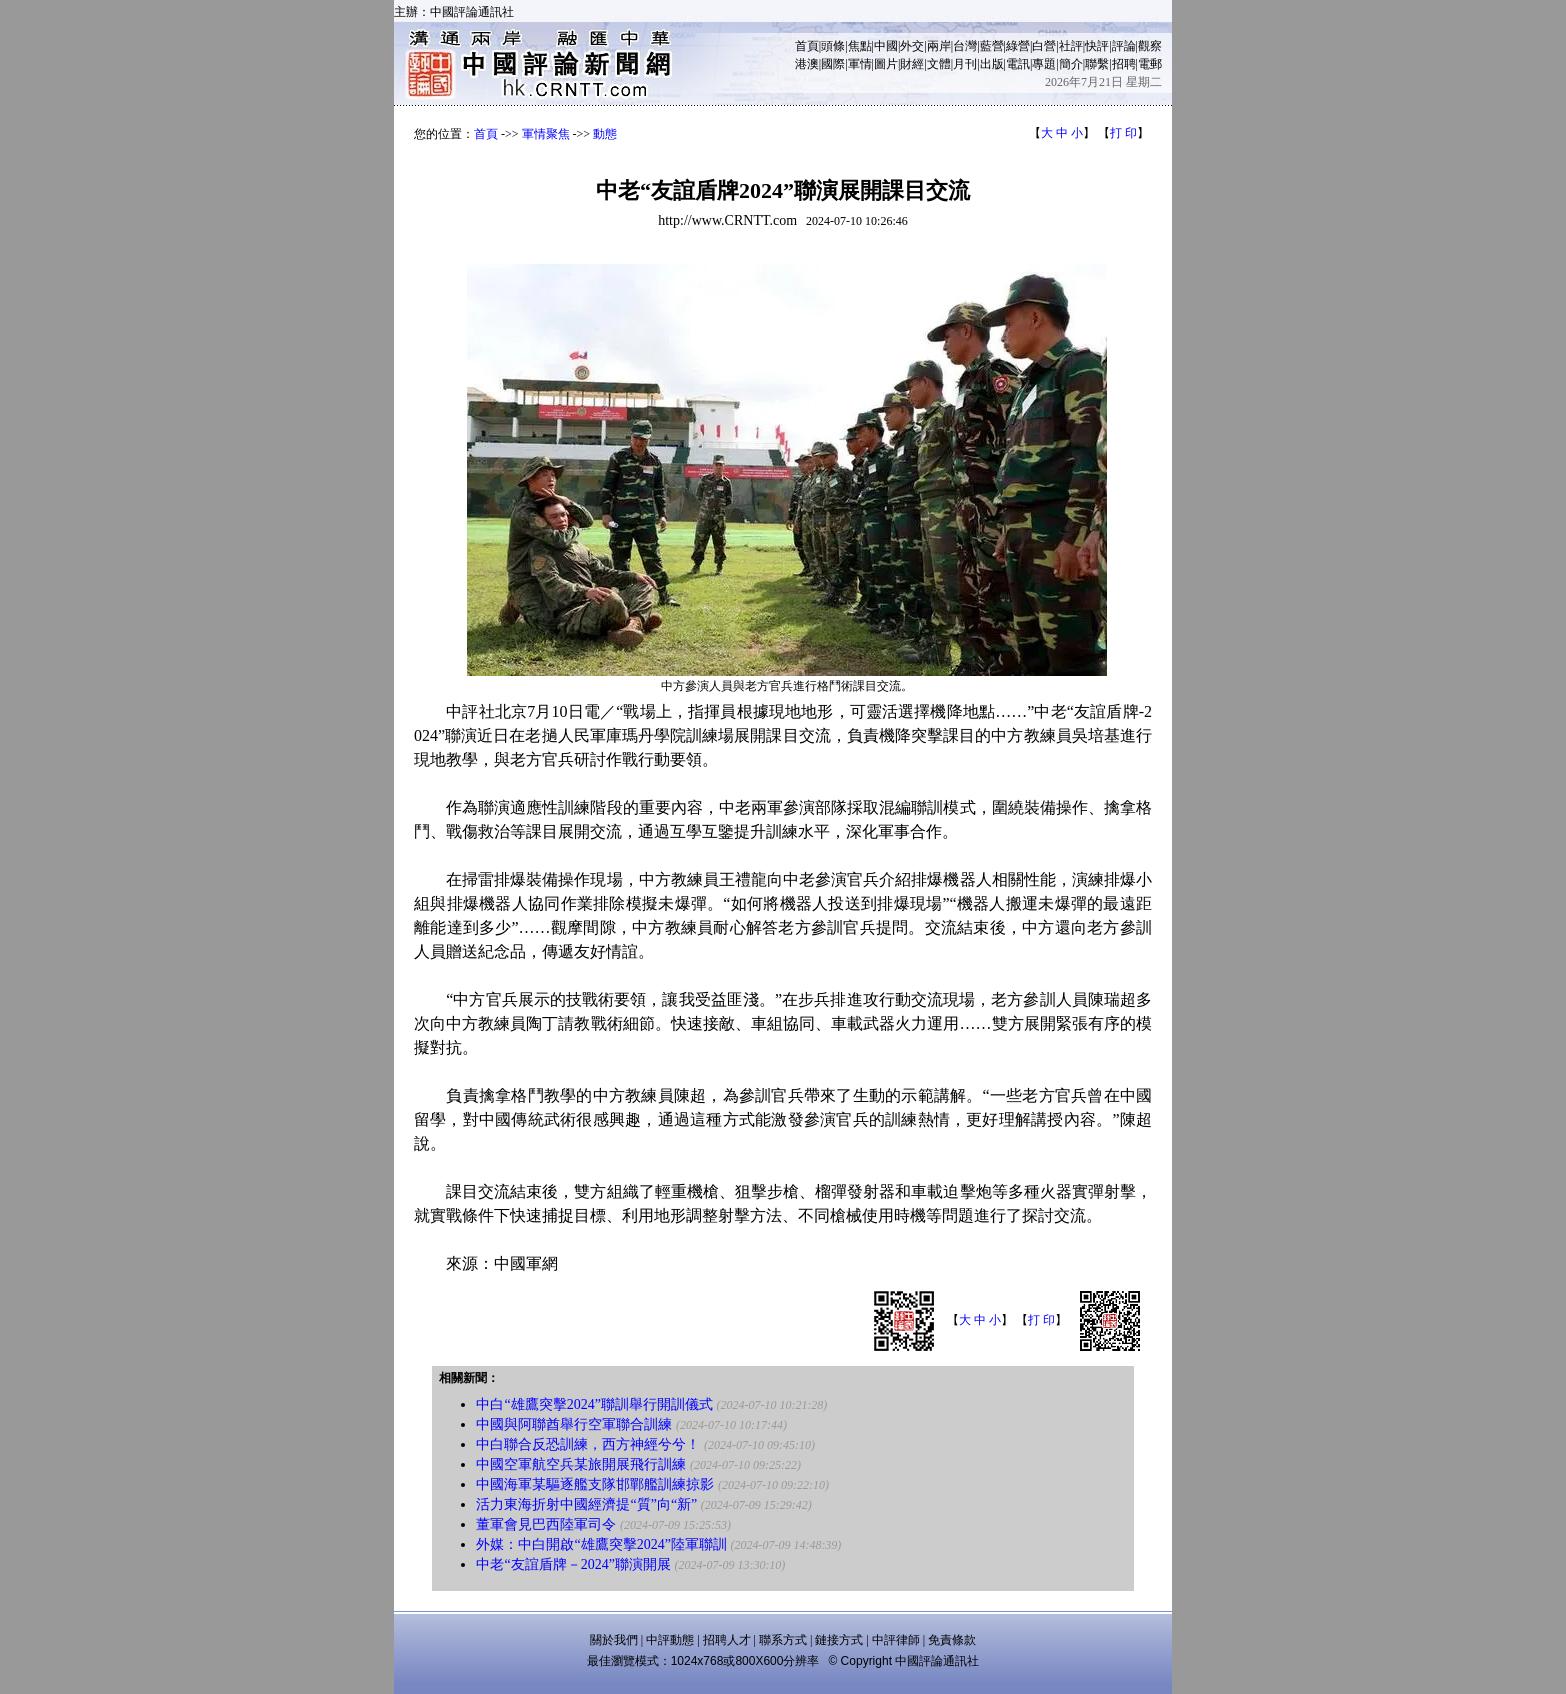 The height and width of the screenshot is (1694, 1566). What do you see at coordinates (807, 46) in the screenshot?
I see `首頁` at bounding box center [807, 46].